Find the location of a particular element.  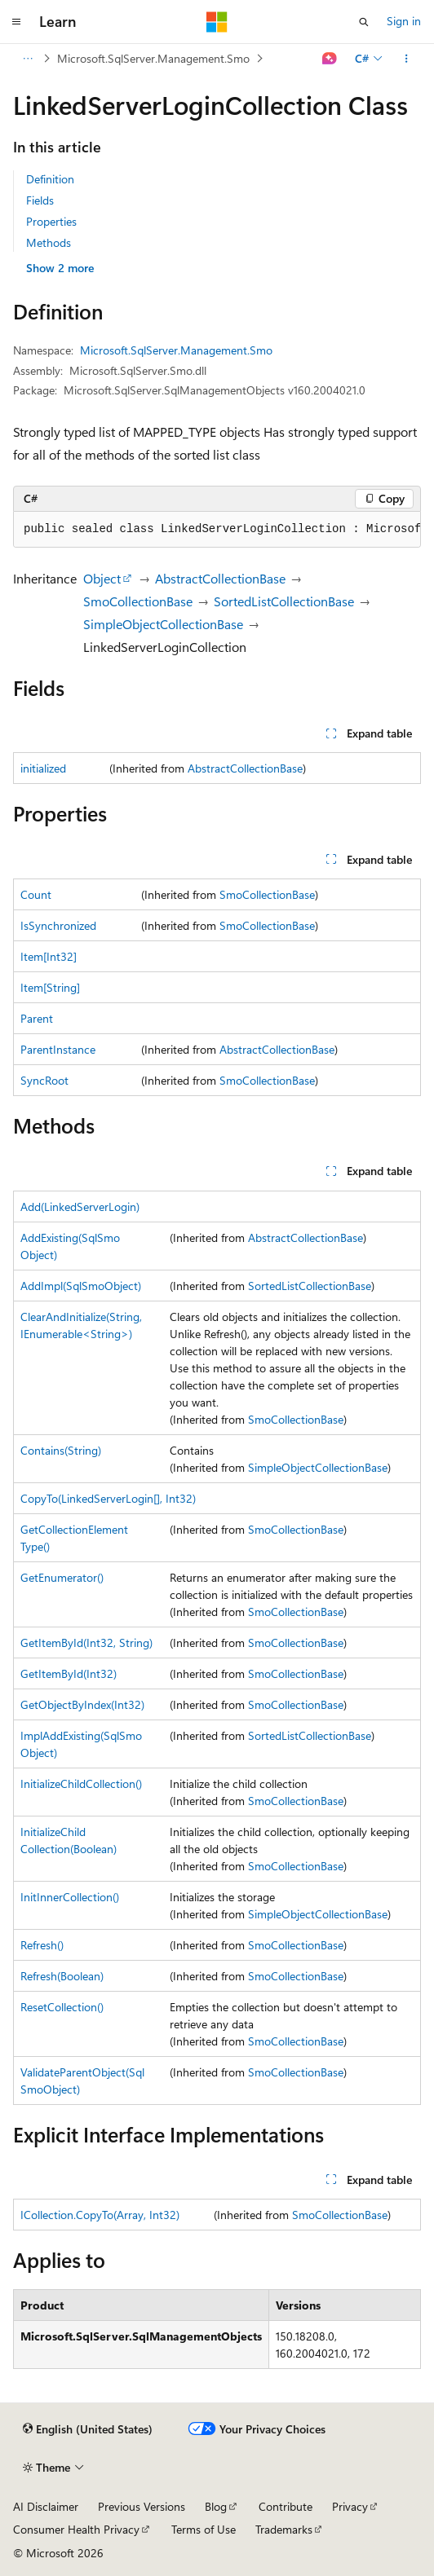

Sign in is located at coordinates (404, 21).